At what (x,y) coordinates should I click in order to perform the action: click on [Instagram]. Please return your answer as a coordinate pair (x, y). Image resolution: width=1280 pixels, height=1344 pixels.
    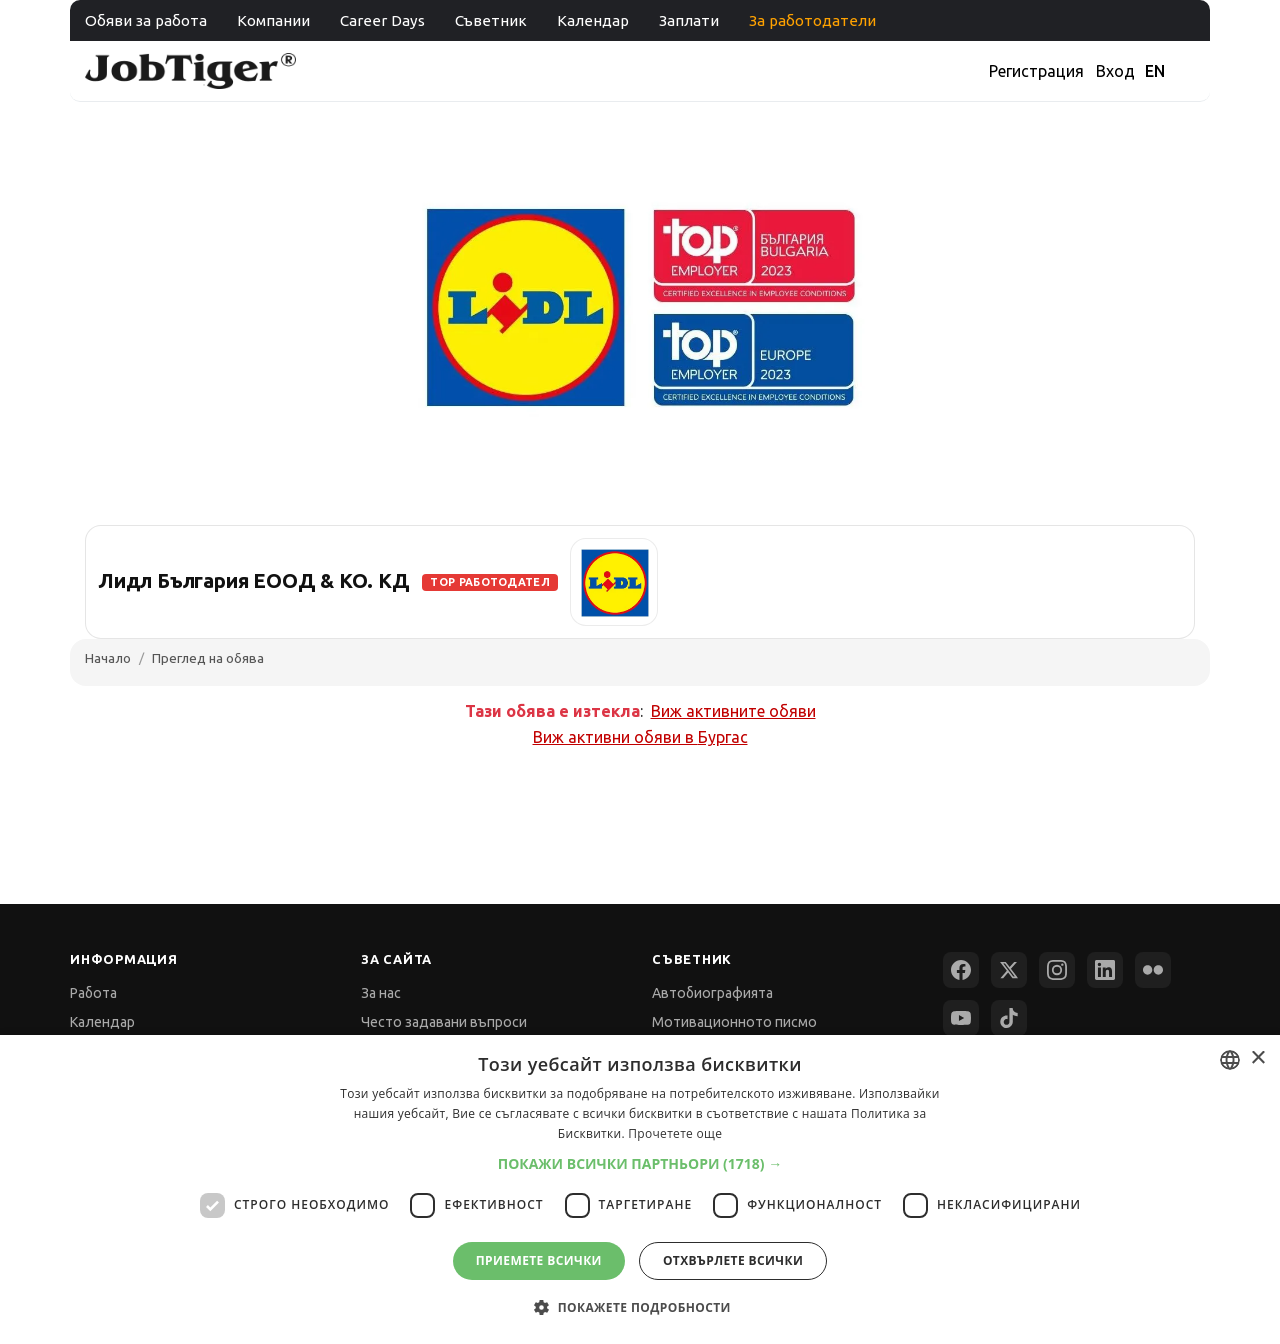
    Looking at the image, I should click on (1057, 970).